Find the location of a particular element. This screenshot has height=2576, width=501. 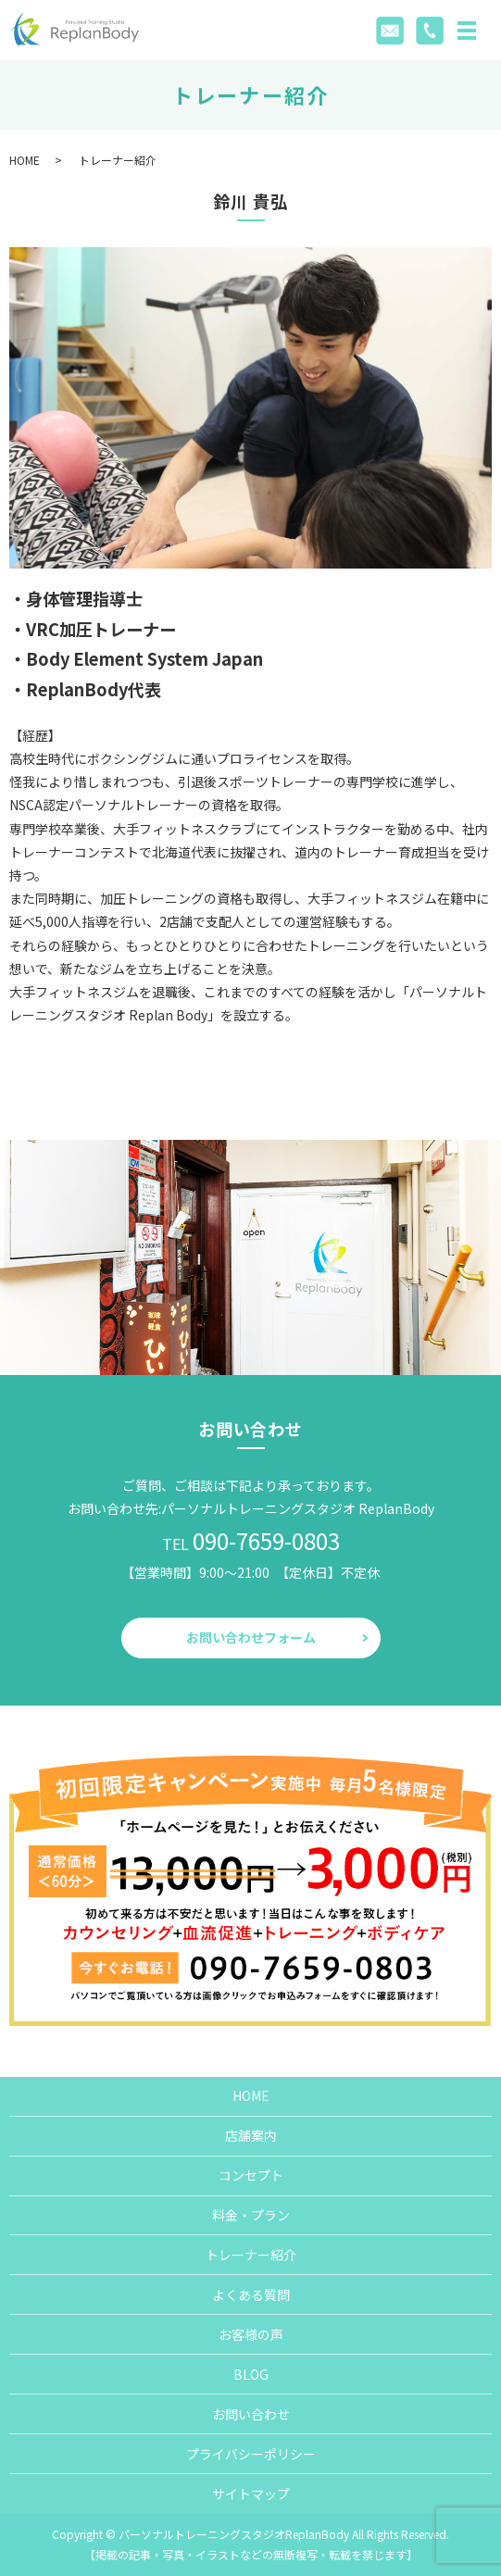

よくある質問 is located at coordinates (251, 2294).